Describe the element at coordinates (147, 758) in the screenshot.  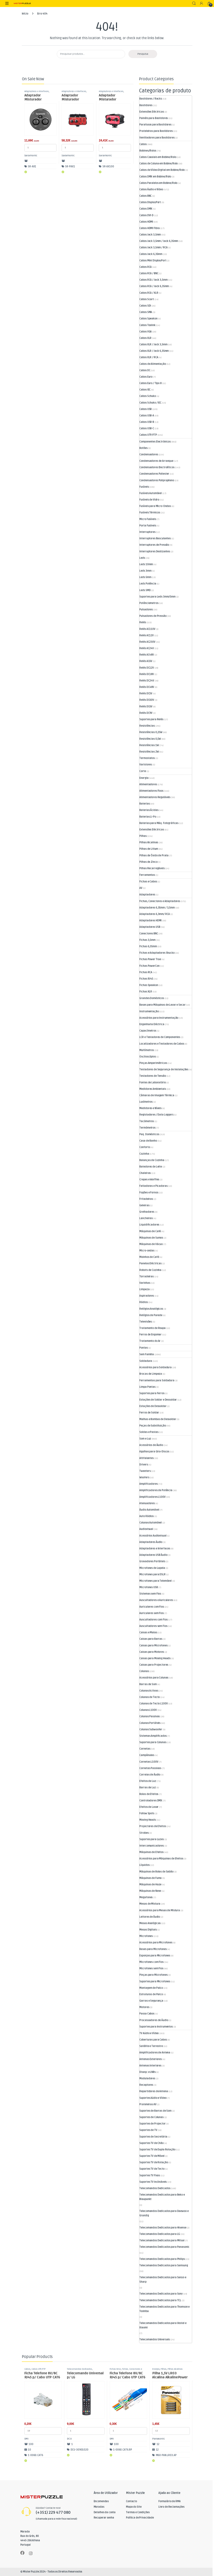
I see `Termostatos` at that location.